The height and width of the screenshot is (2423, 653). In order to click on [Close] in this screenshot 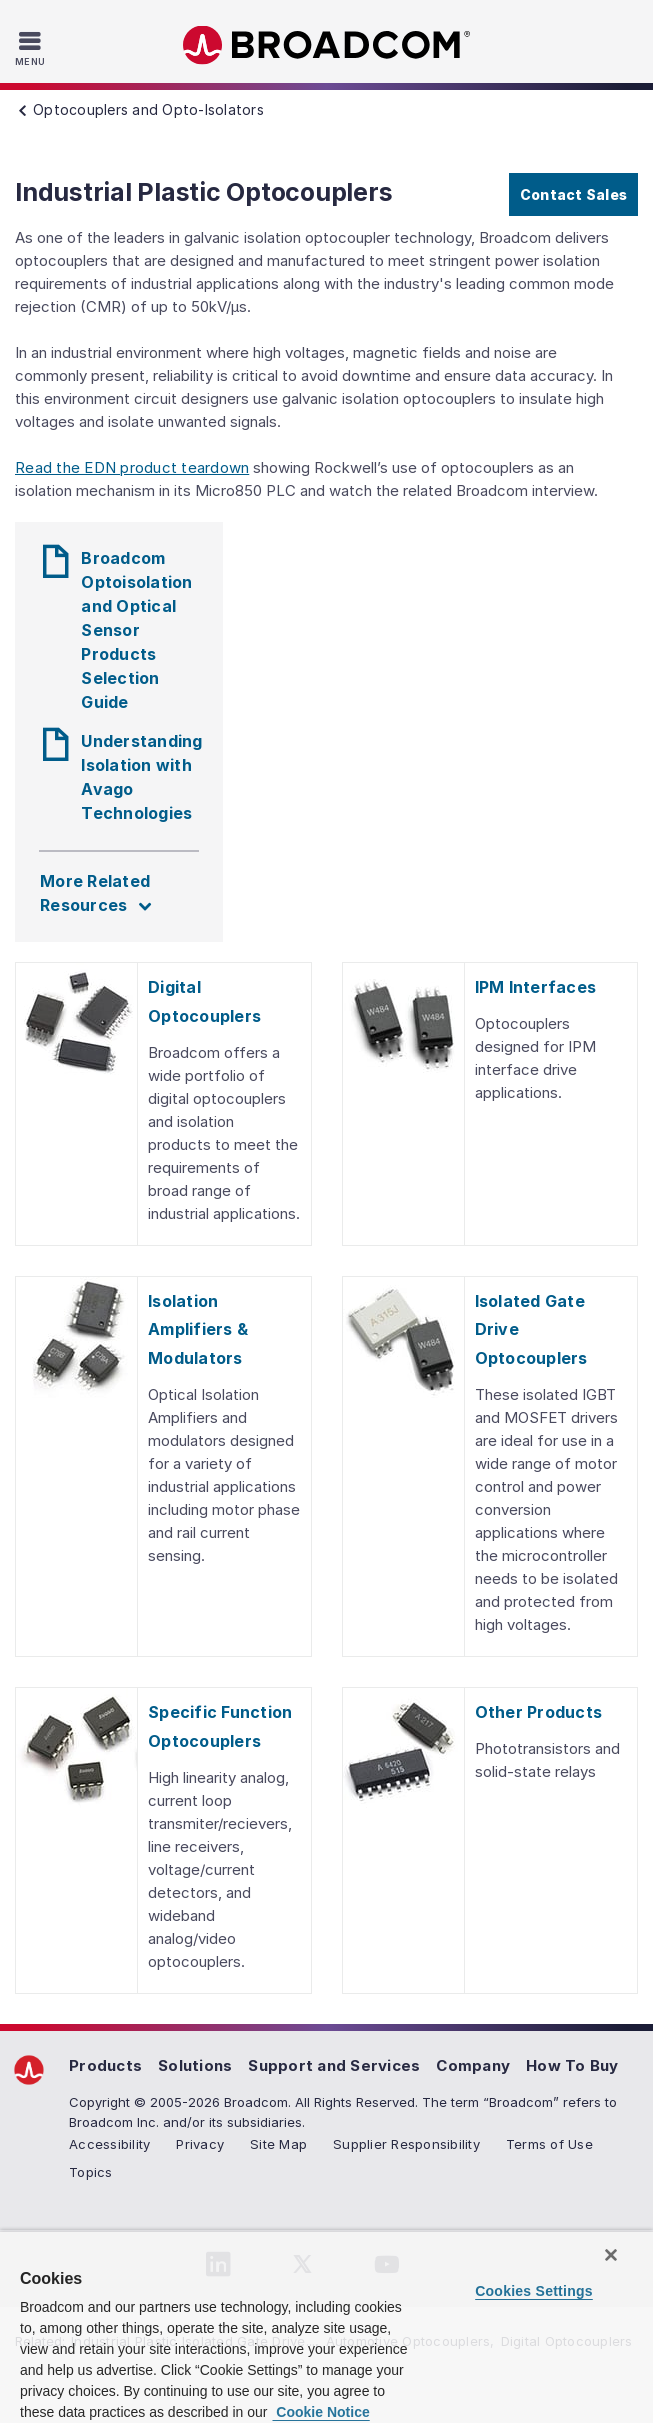, I will do `click(611, 2255)`.